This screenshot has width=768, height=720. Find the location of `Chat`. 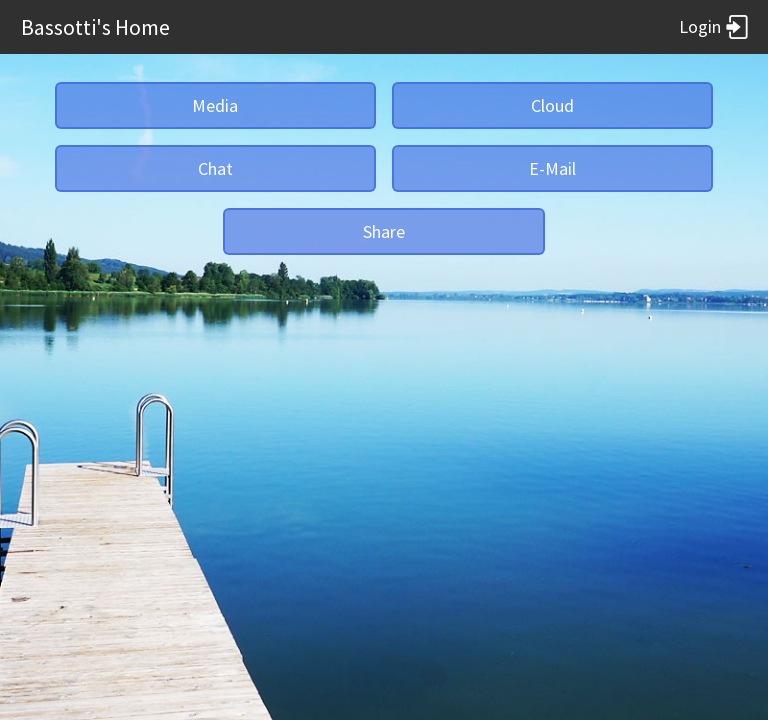

Chat is located at coordinates (215, 168).